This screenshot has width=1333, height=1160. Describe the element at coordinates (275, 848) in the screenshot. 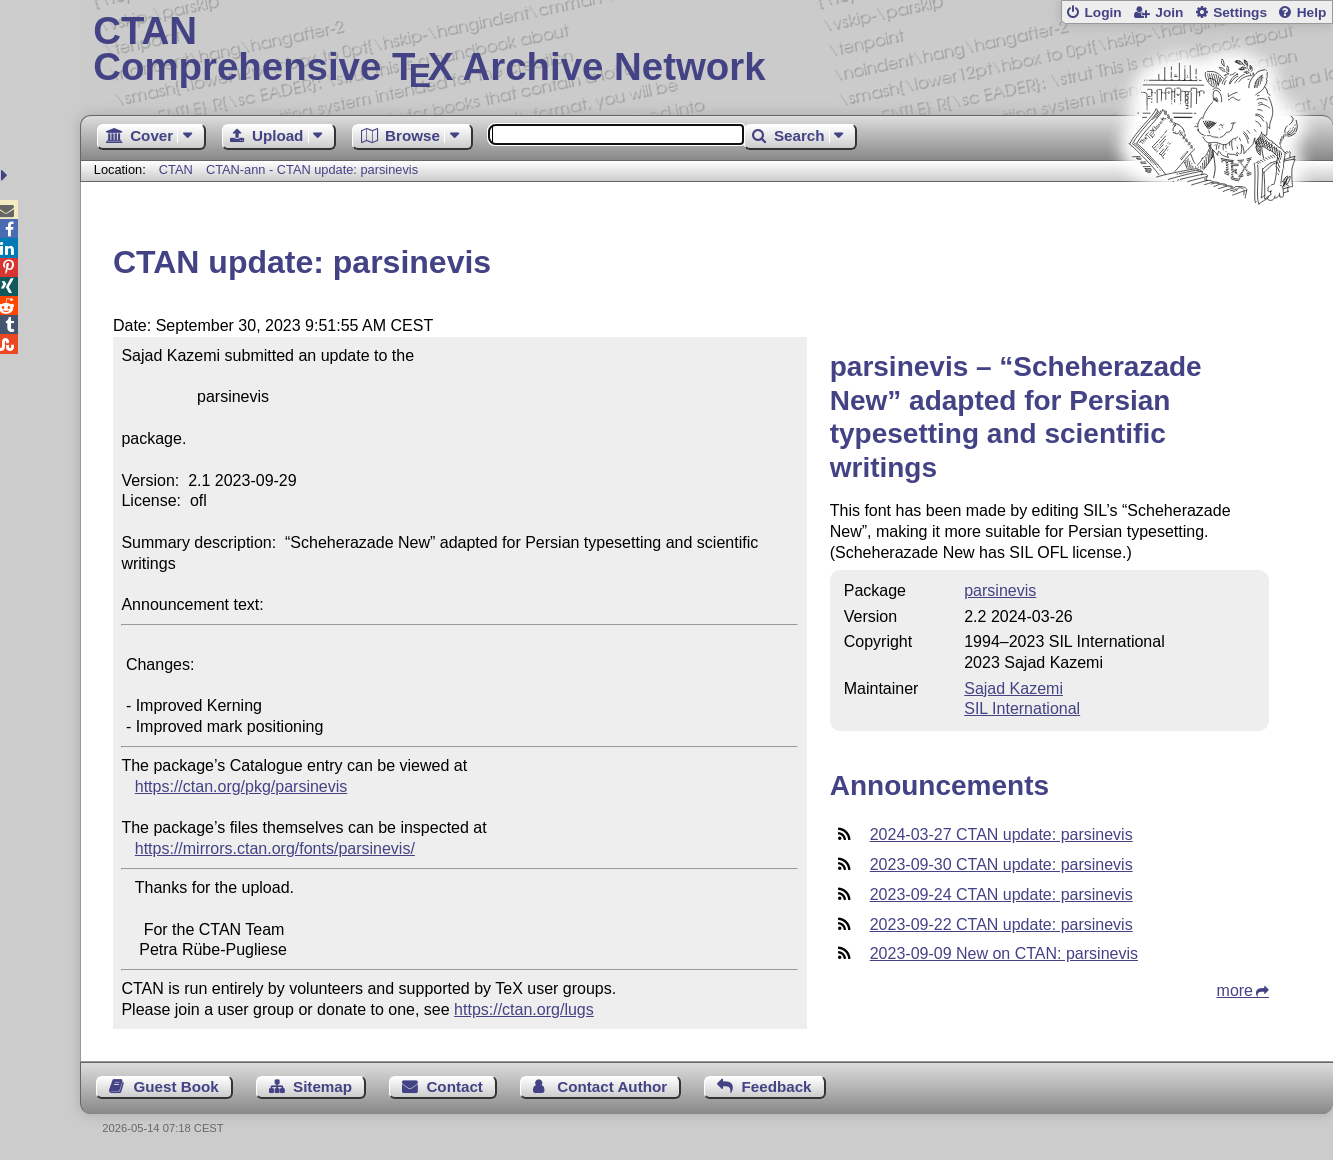

I see `https://mirrors.ctan.org/fonts/parsinevis/` at that location.